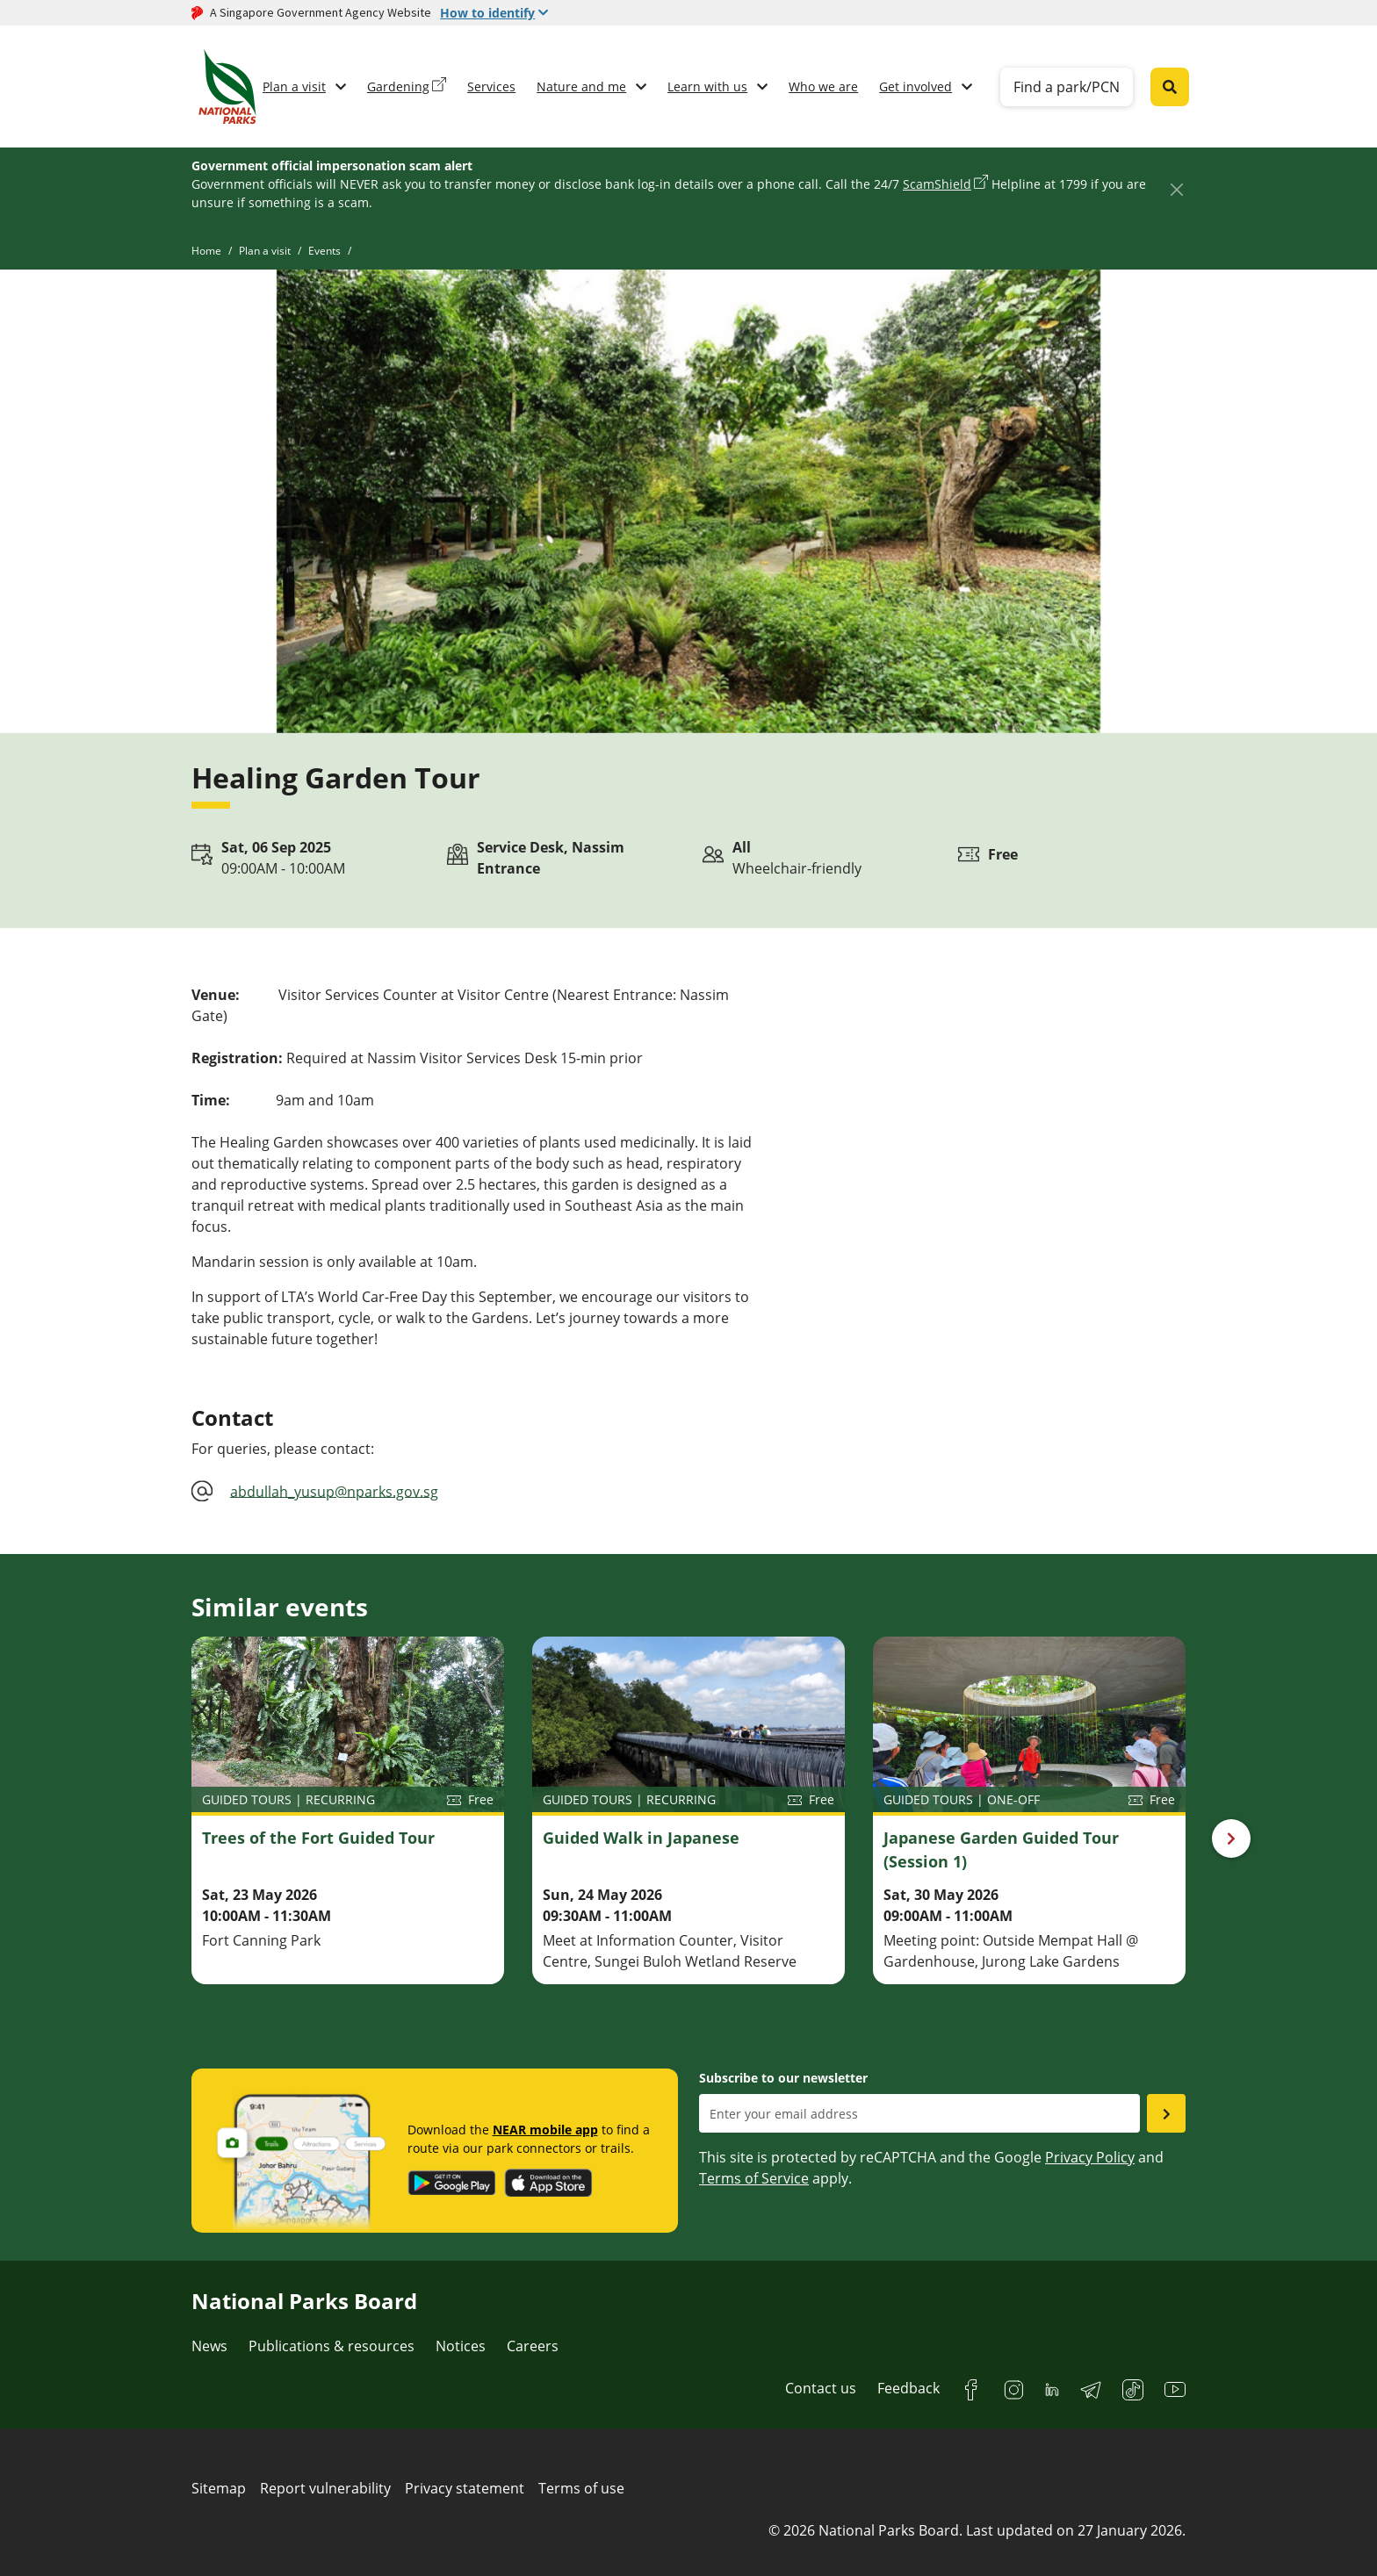  Describe the element at coordinates (209, 2346) in the screenshot. I see `News` at that location.